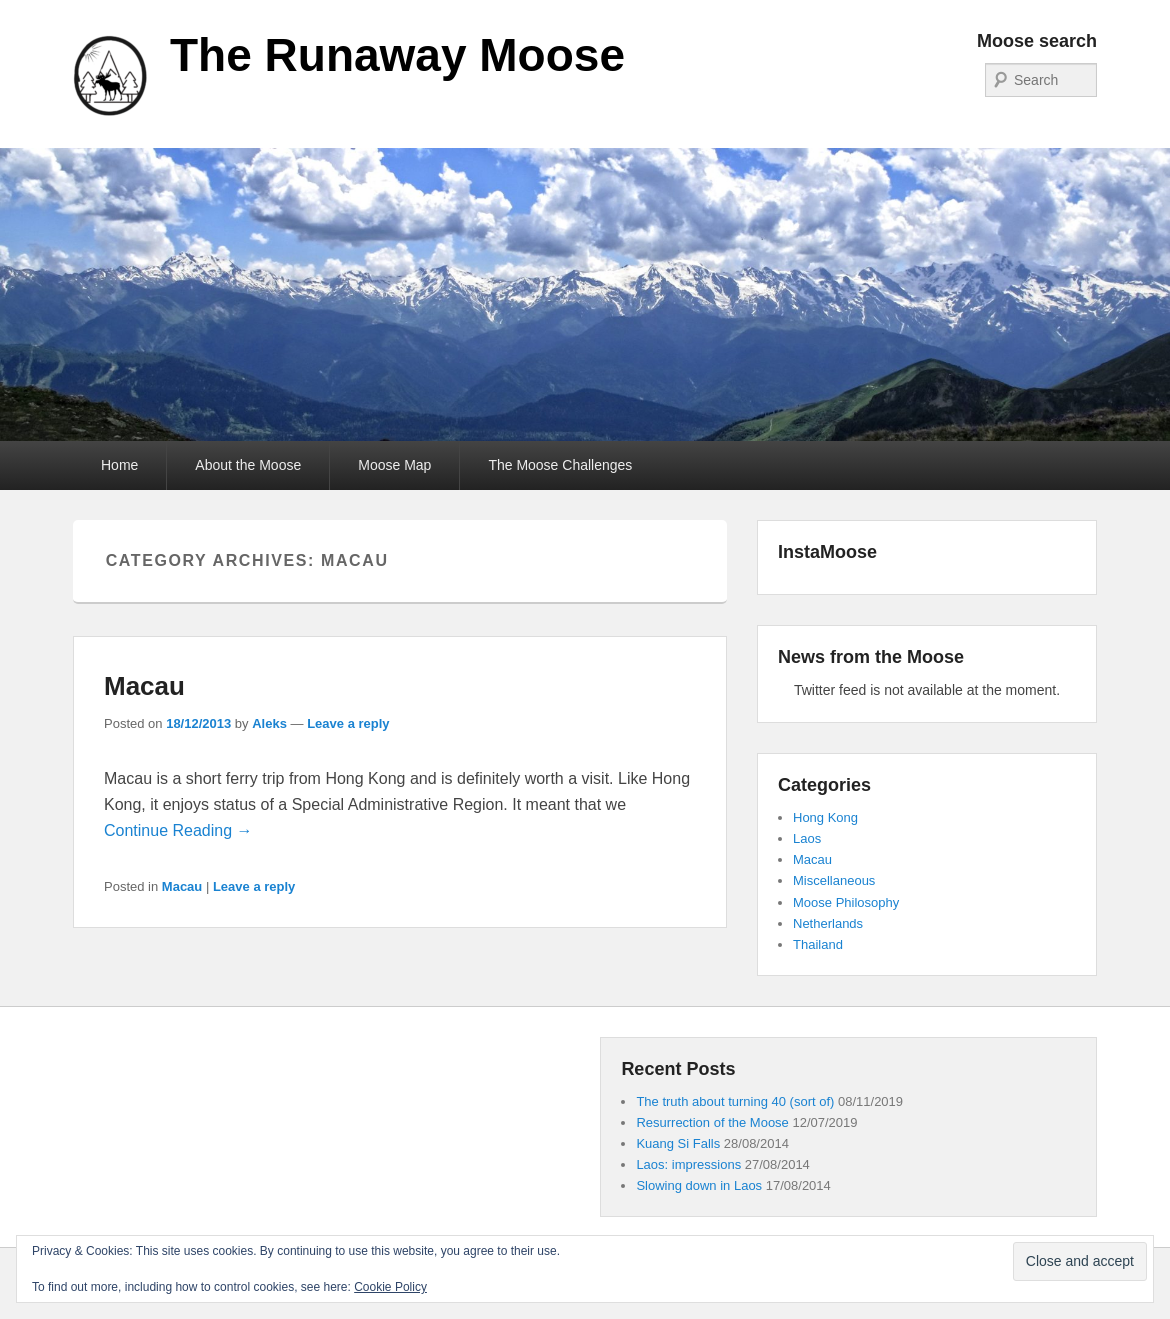 Image resolution: width=1170 pixels, height=1319 pixels. What do you see at coordinates (269, 723) in the screenshot?
I see `Aleks` at bounding box center [269, 723].